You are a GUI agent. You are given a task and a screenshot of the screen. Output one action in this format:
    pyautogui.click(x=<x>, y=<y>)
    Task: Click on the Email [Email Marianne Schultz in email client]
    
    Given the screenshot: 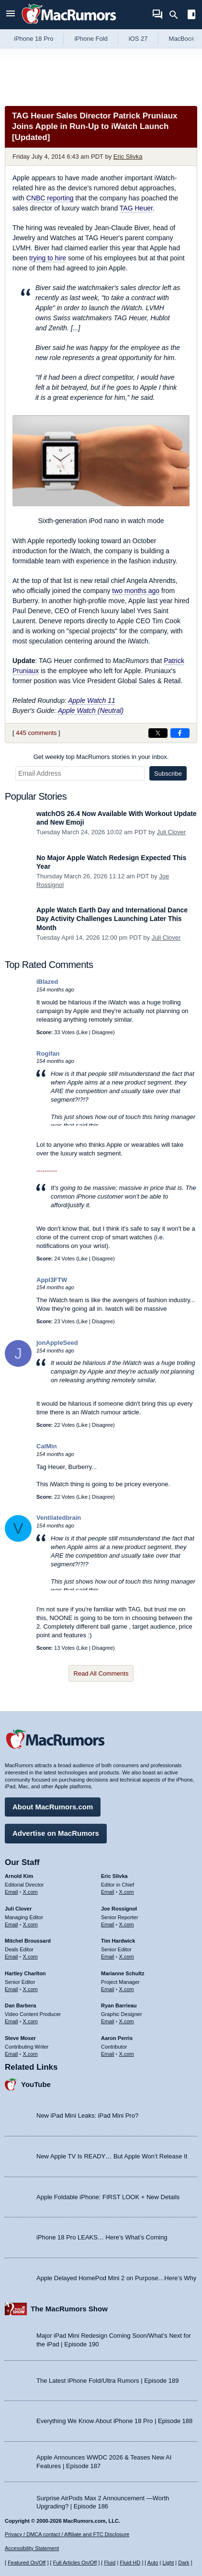 What is the action you would take?
    pyautogui.click(x=107, y=1989)
    